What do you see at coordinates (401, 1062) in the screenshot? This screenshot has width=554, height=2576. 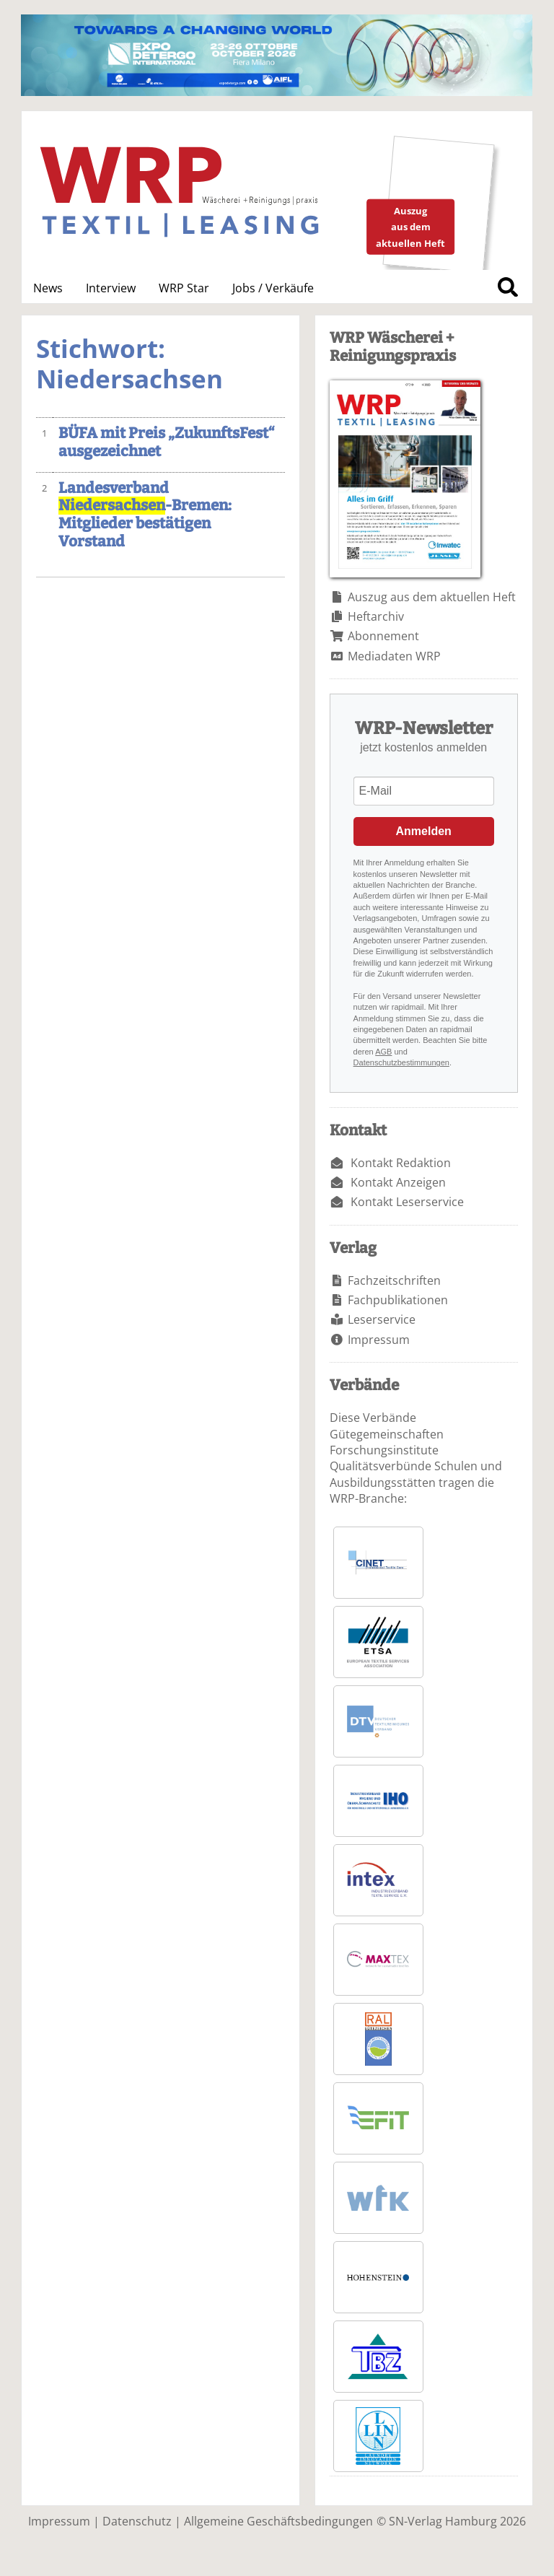 I see `Datenschutzbestimmungen` at bounding box center [401, 1062].